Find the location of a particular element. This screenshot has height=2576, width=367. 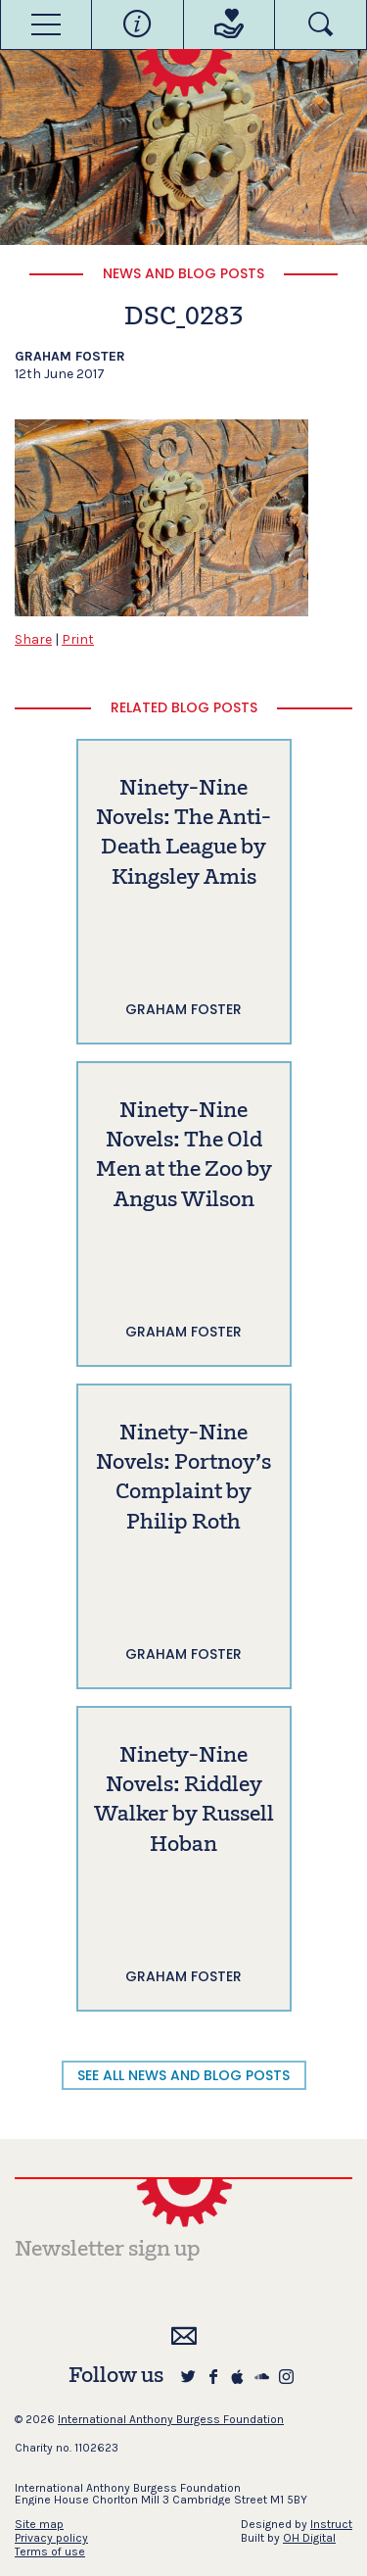

International Anthony Burgess Foundation is located at coordinates (171, 2419).